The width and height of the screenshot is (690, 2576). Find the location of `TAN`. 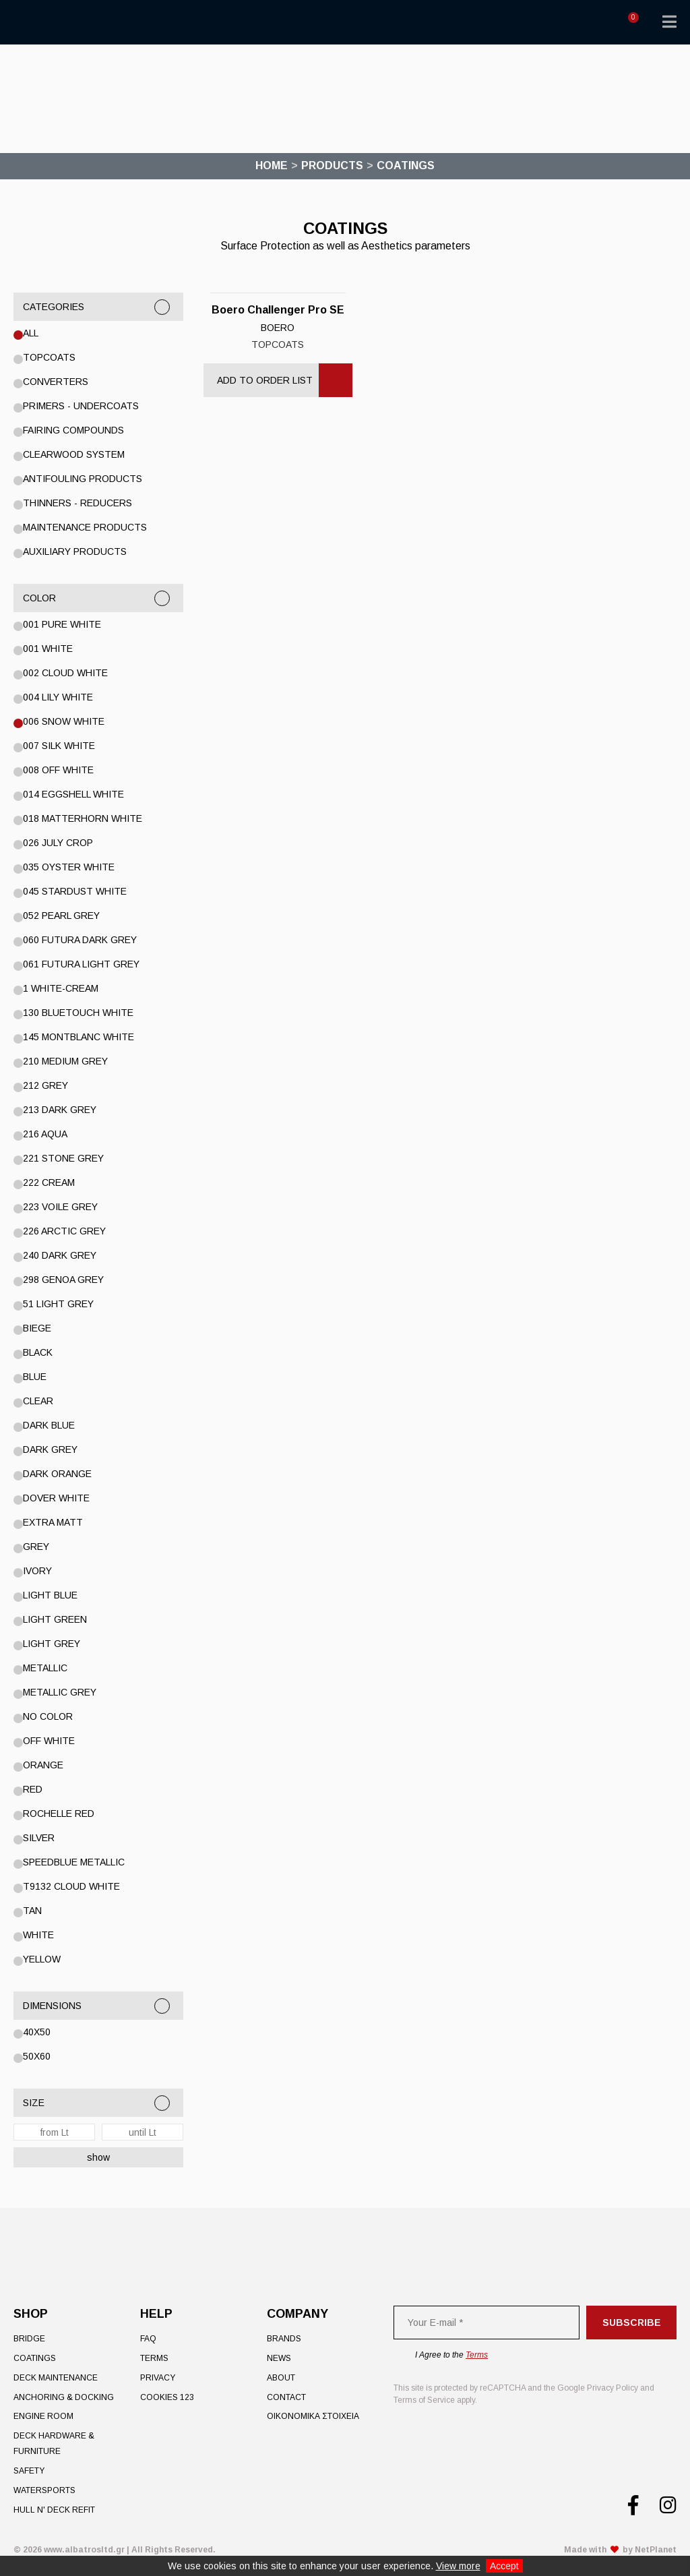

TAN is located at coordinates (32, 1910).